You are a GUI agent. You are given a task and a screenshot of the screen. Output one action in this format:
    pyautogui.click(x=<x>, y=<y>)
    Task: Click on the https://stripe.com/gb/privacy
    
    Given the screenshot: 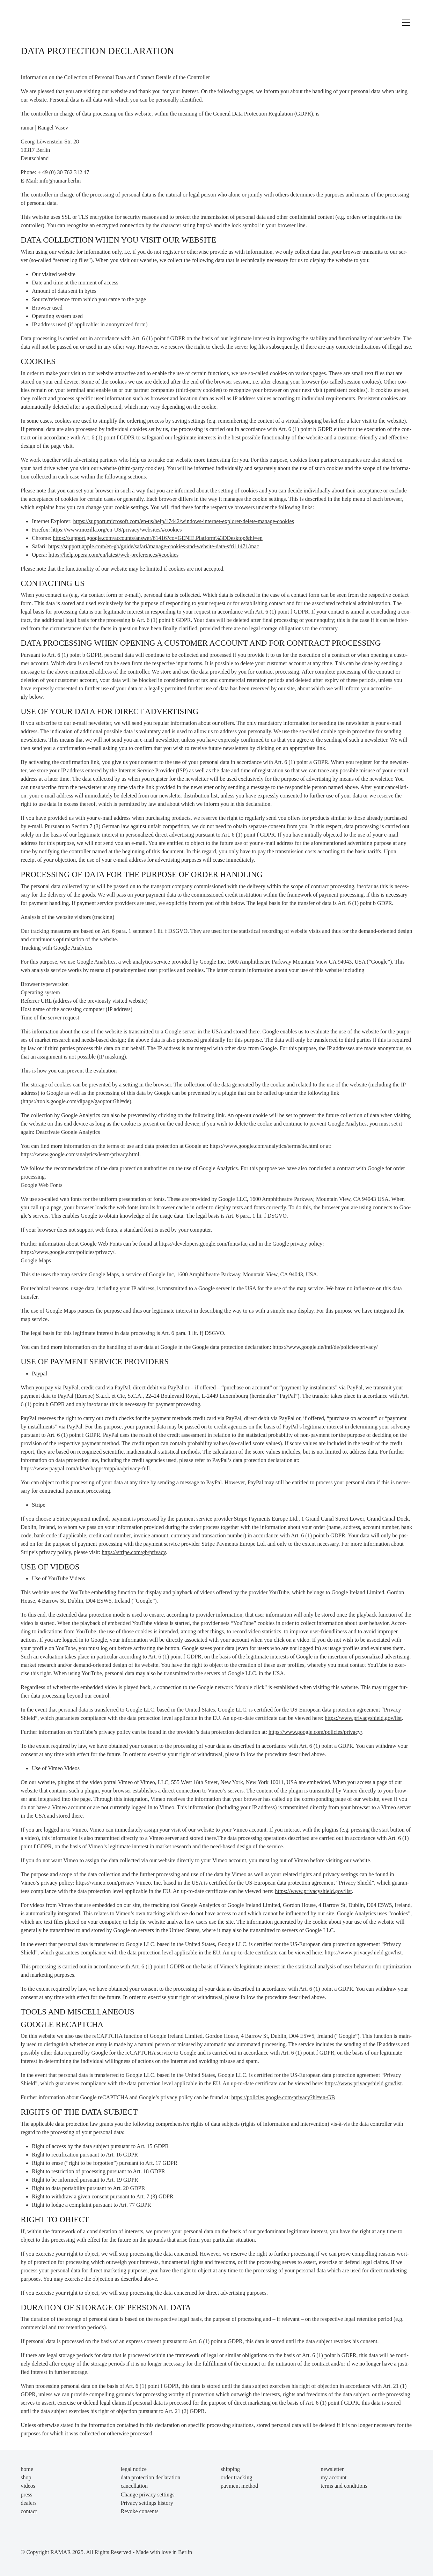 What is the action you would take?
    pyautogui.click(x=134, y=1552)
    